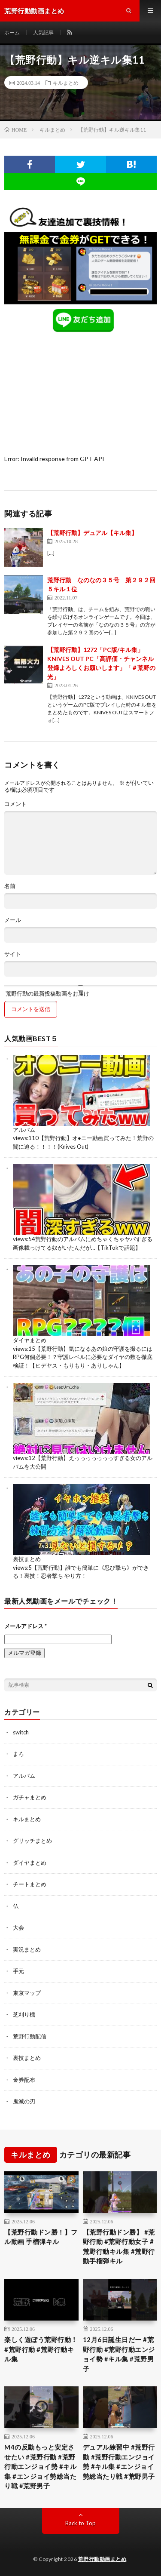 This screenshot has height=2576, width=161. I want to click on 【荒野行動】気になるあの娘の守護を撮るにはRPG何個必要！？守護レベルに必要なダイヤの数を徹底検証！【ヒデヤス・もりもり・ありしゃん】, so click(82, 1357).